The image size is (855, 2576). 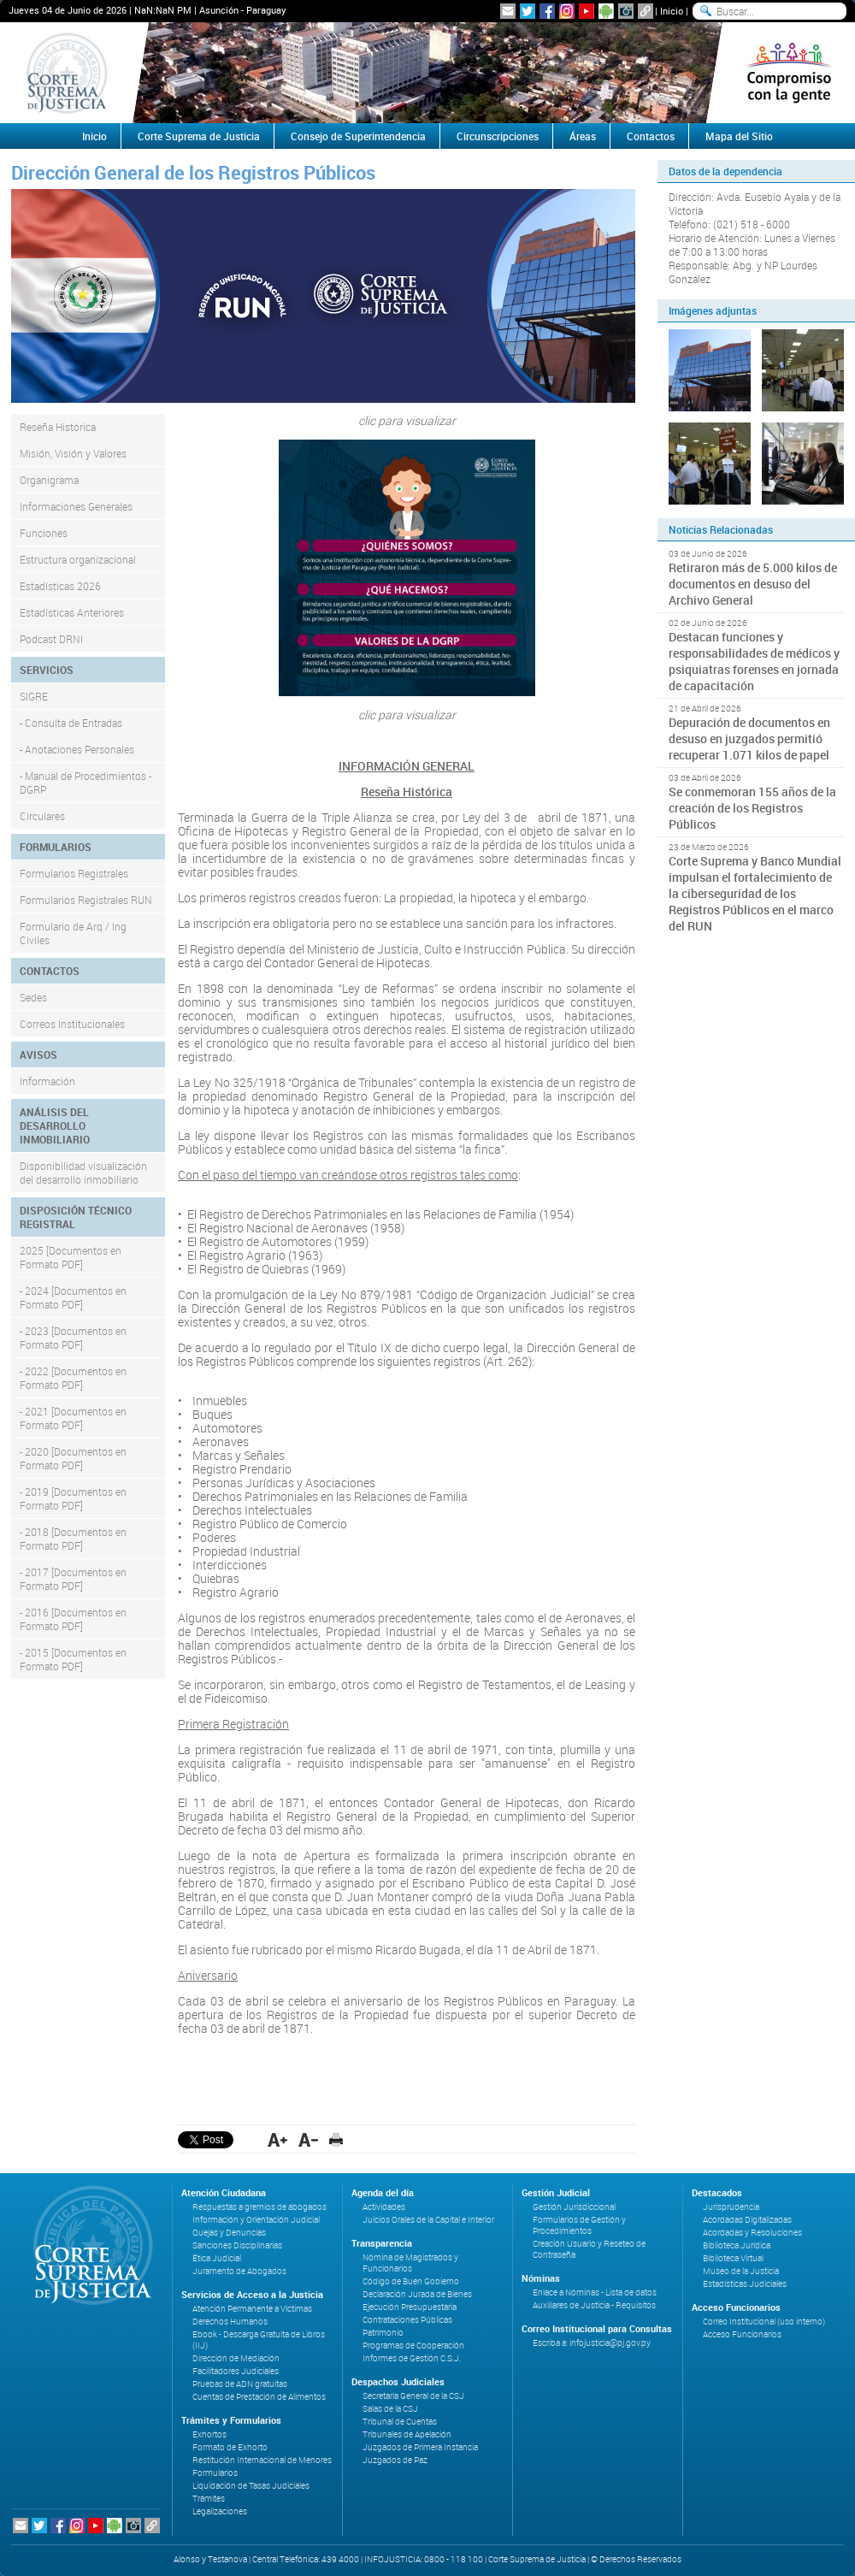 I want to click on Juzgados de Paz, so click(x=395, y=2460).